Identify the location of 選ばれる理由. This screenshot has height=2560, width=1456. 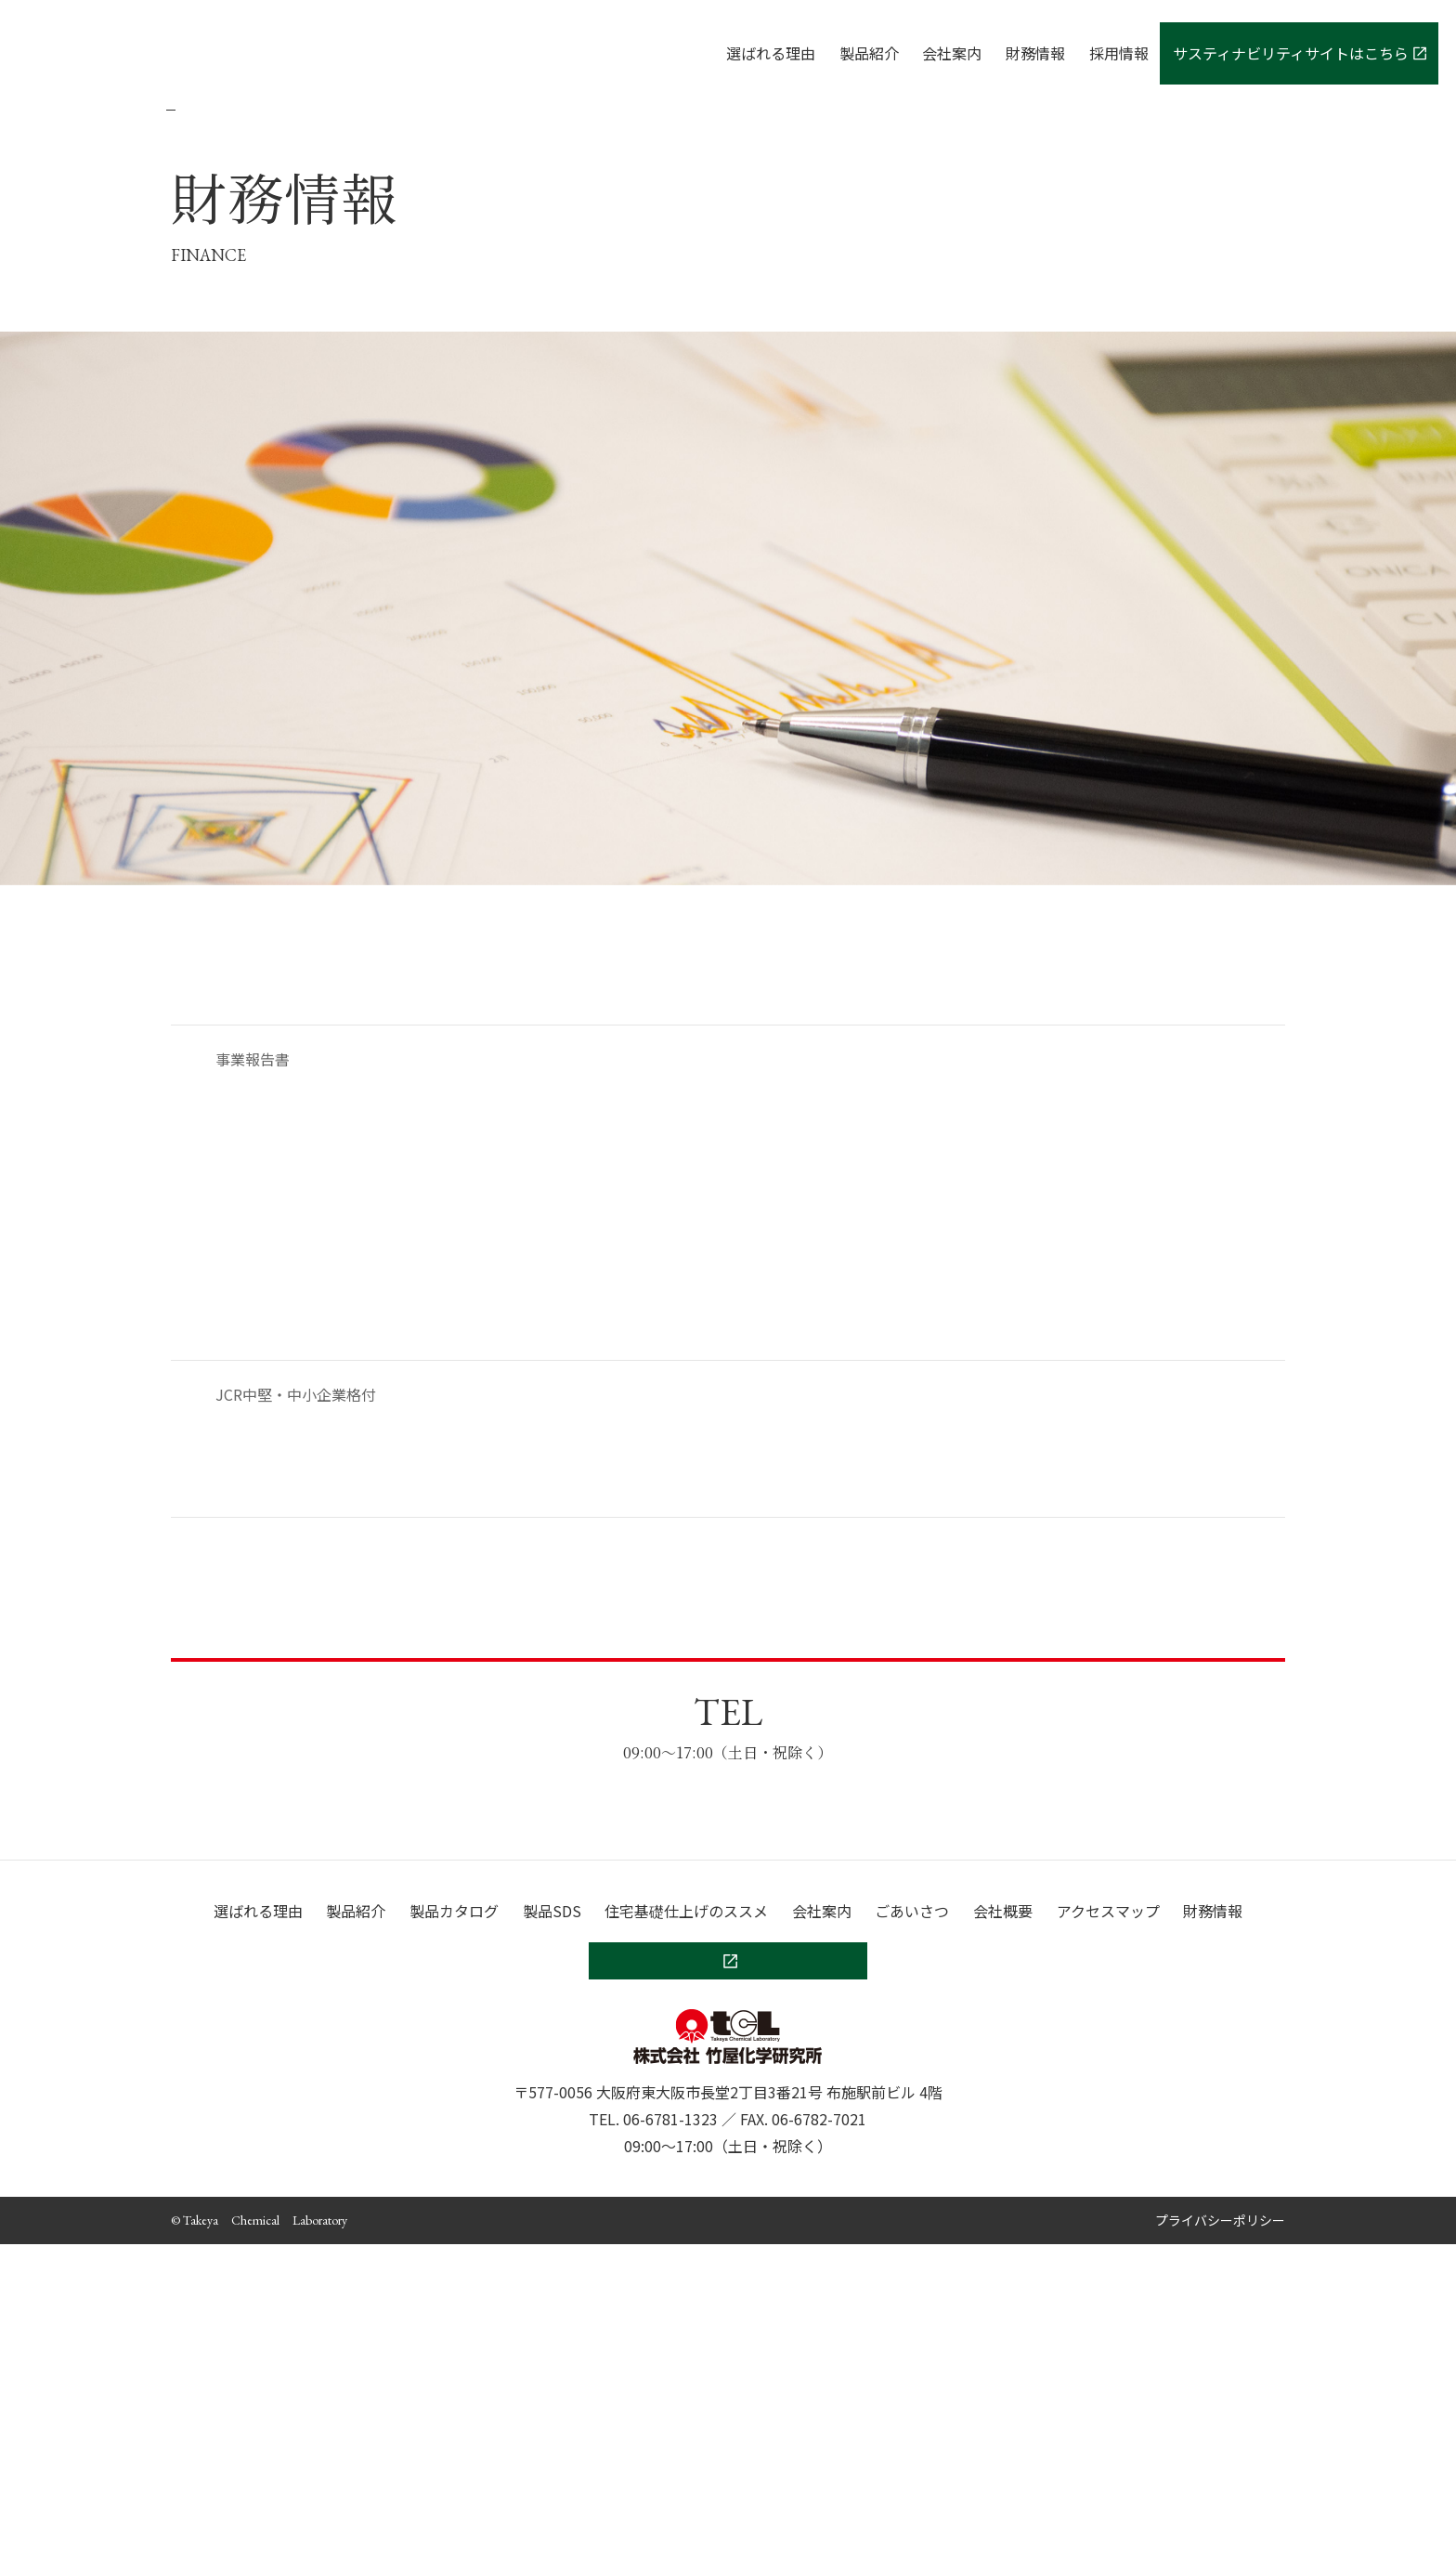
(770, 53).